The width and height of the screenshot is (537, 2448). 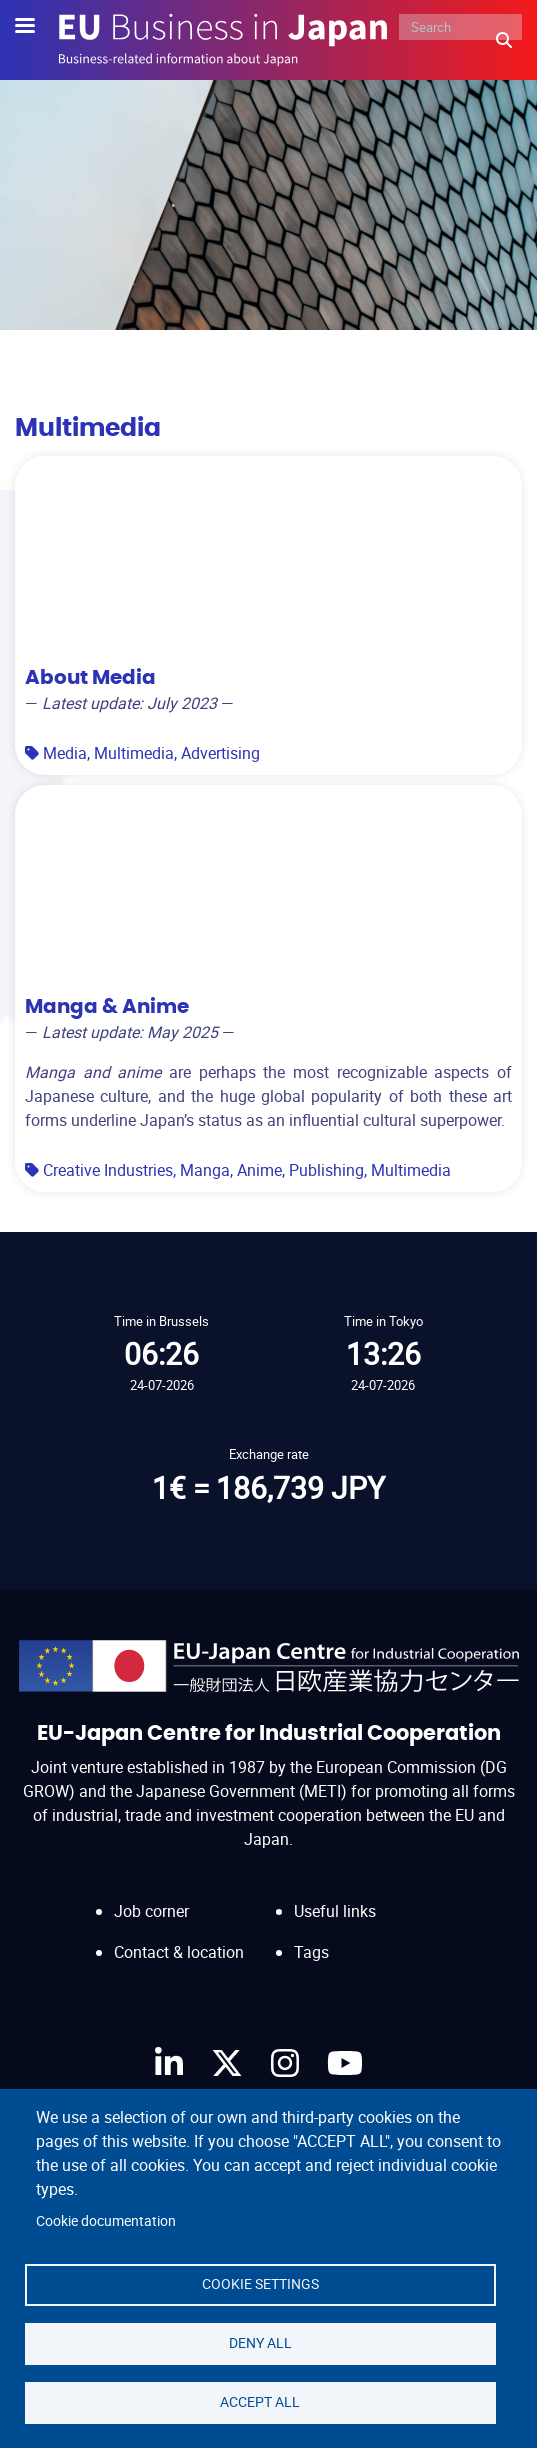 I want to click on Creative Industries, so click(x=108, y=1170).